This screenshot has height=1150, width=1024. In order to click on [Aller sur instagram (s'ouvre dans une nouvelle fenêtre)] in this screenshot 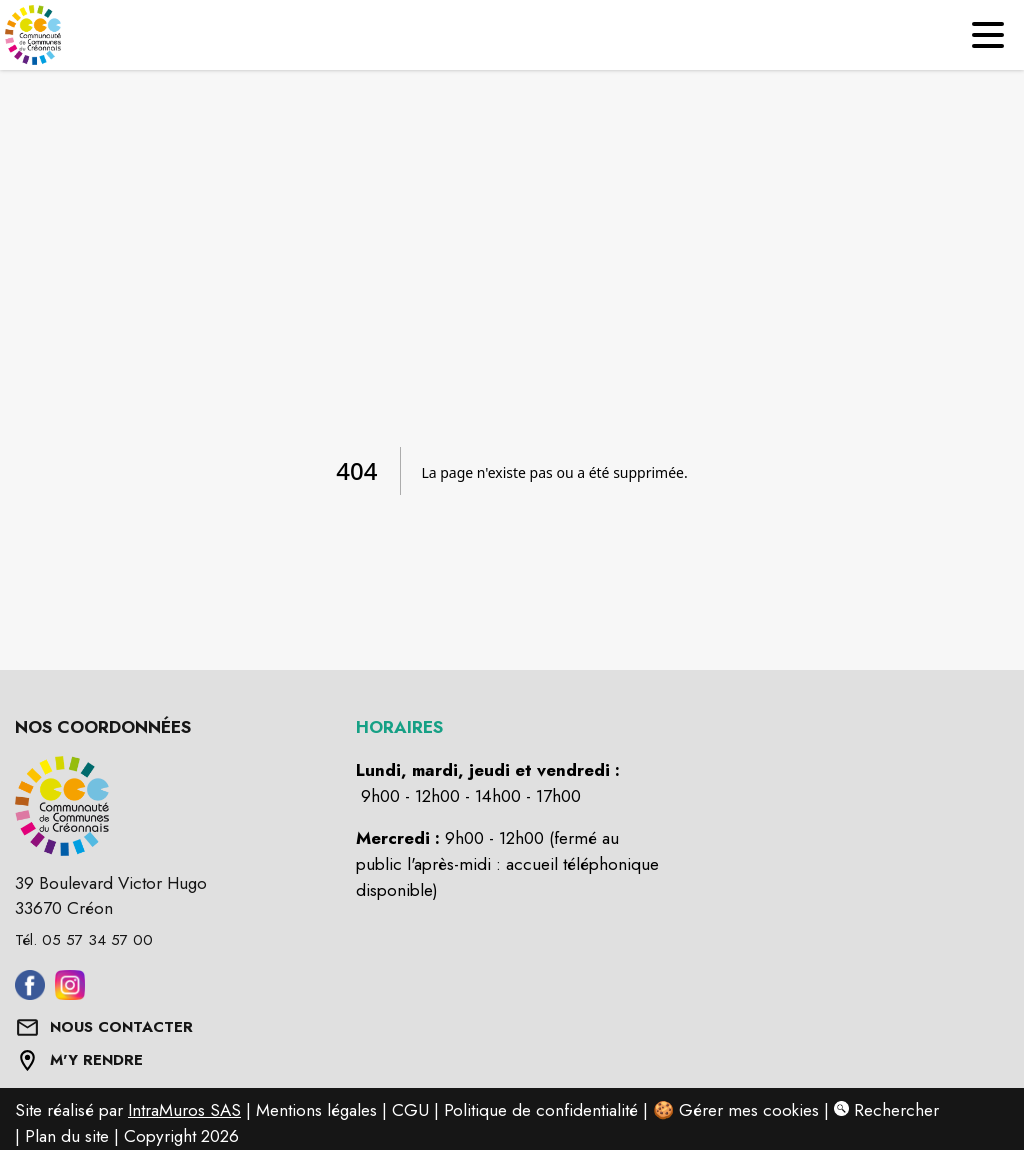, I will do `click(70, 994)`.